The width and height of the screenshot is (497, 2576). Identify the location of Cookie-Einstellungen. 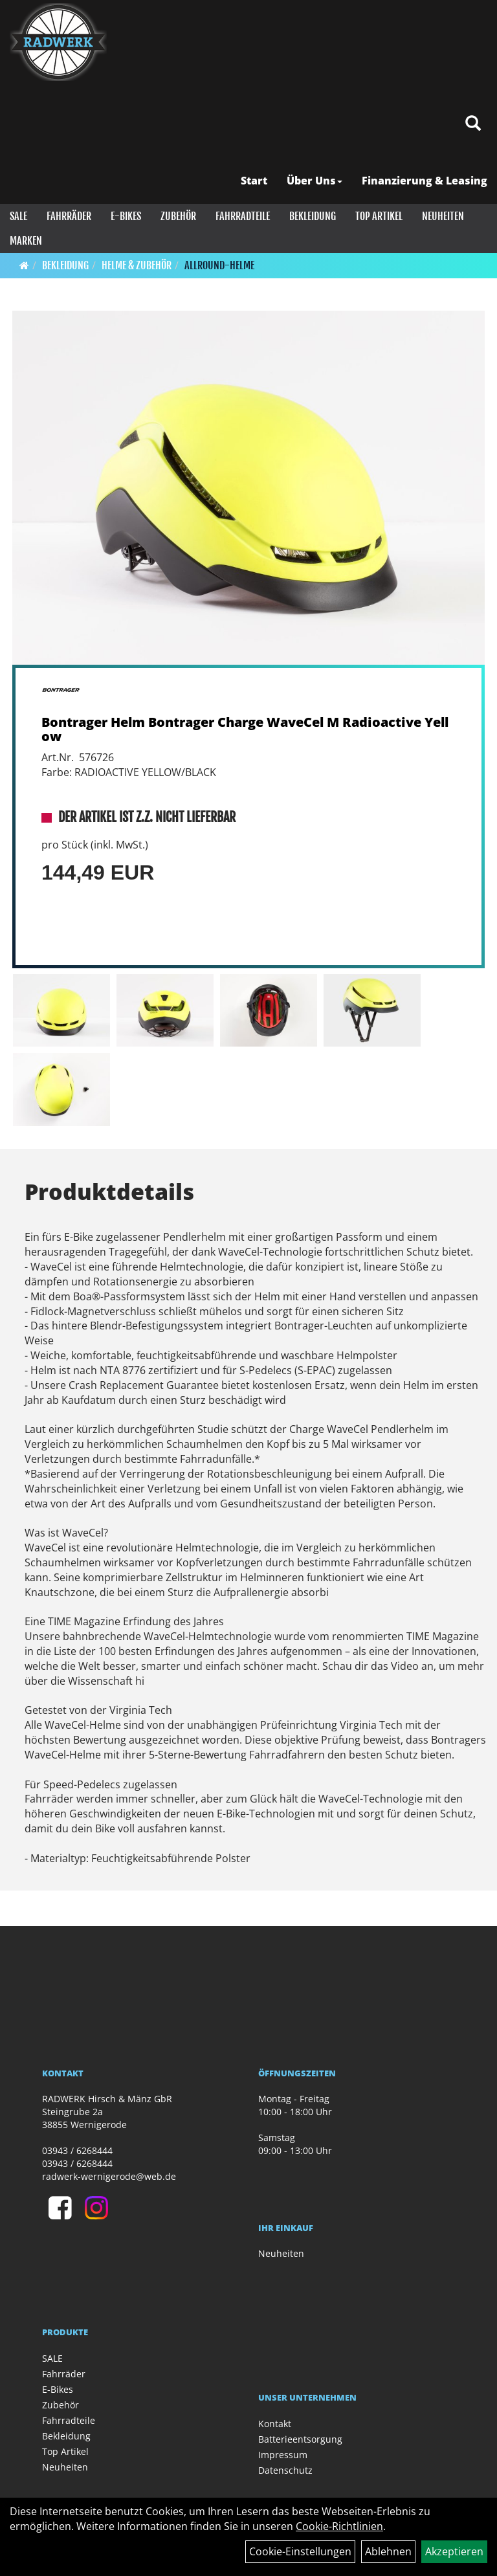
(300, 2551).